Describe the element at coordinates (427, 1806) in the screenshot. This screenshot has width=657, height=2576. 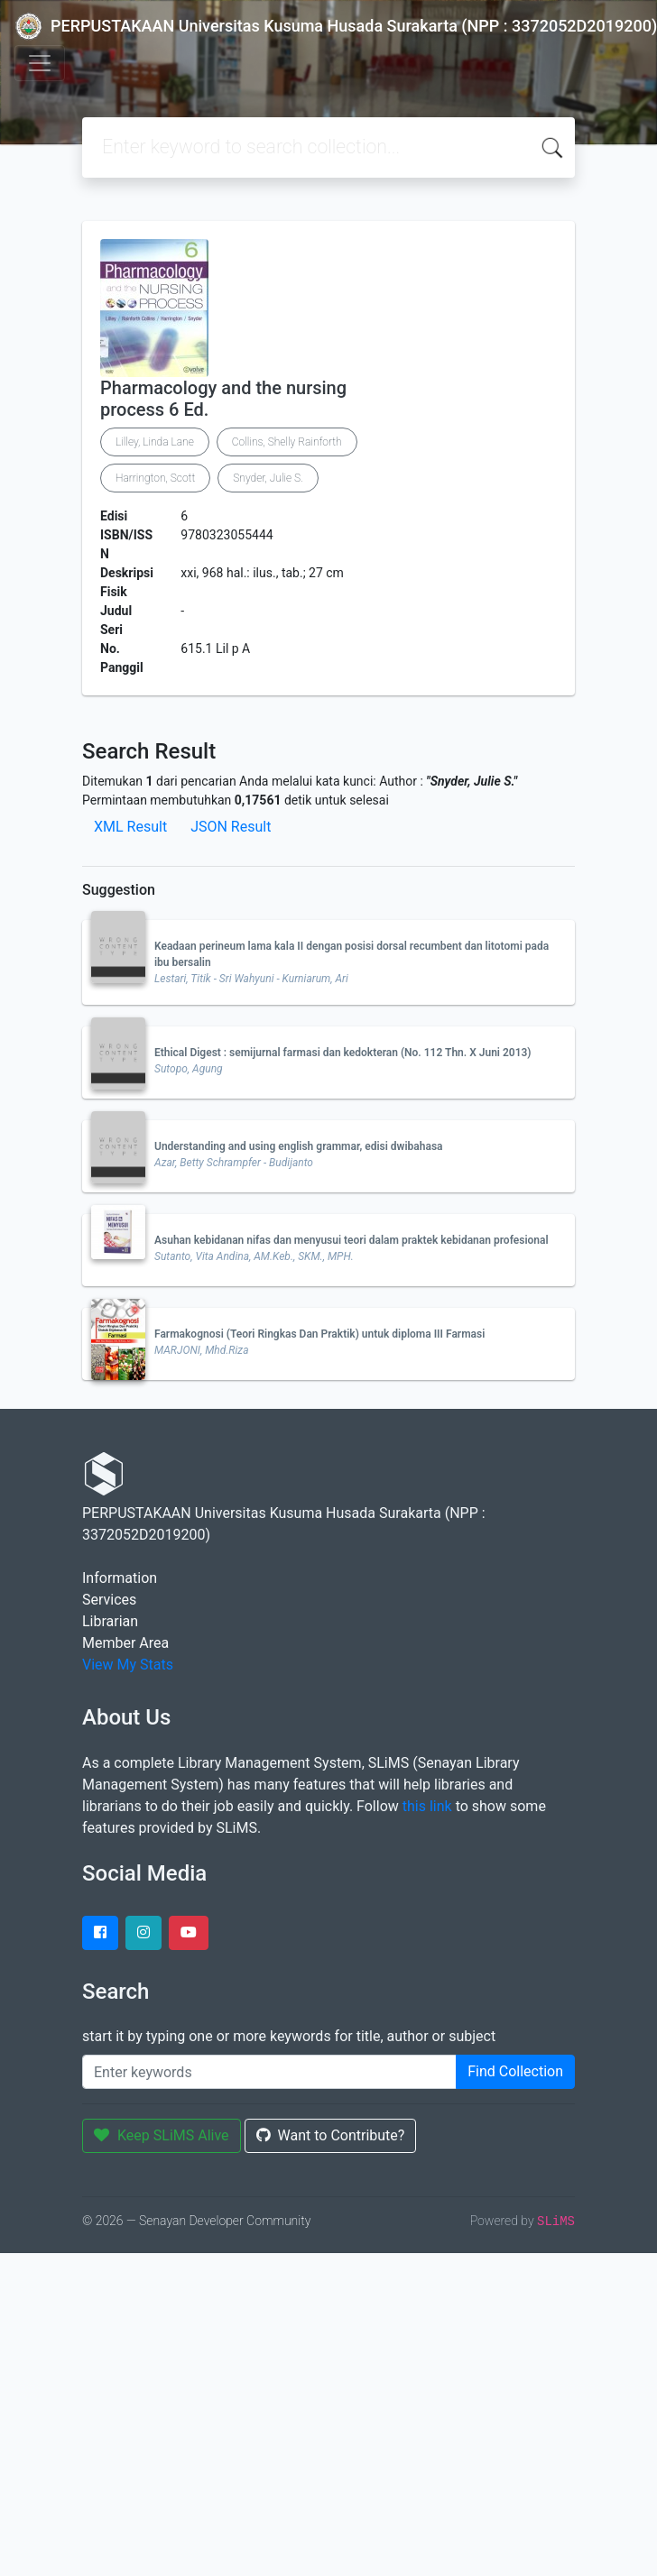
I see `this link` at that location.